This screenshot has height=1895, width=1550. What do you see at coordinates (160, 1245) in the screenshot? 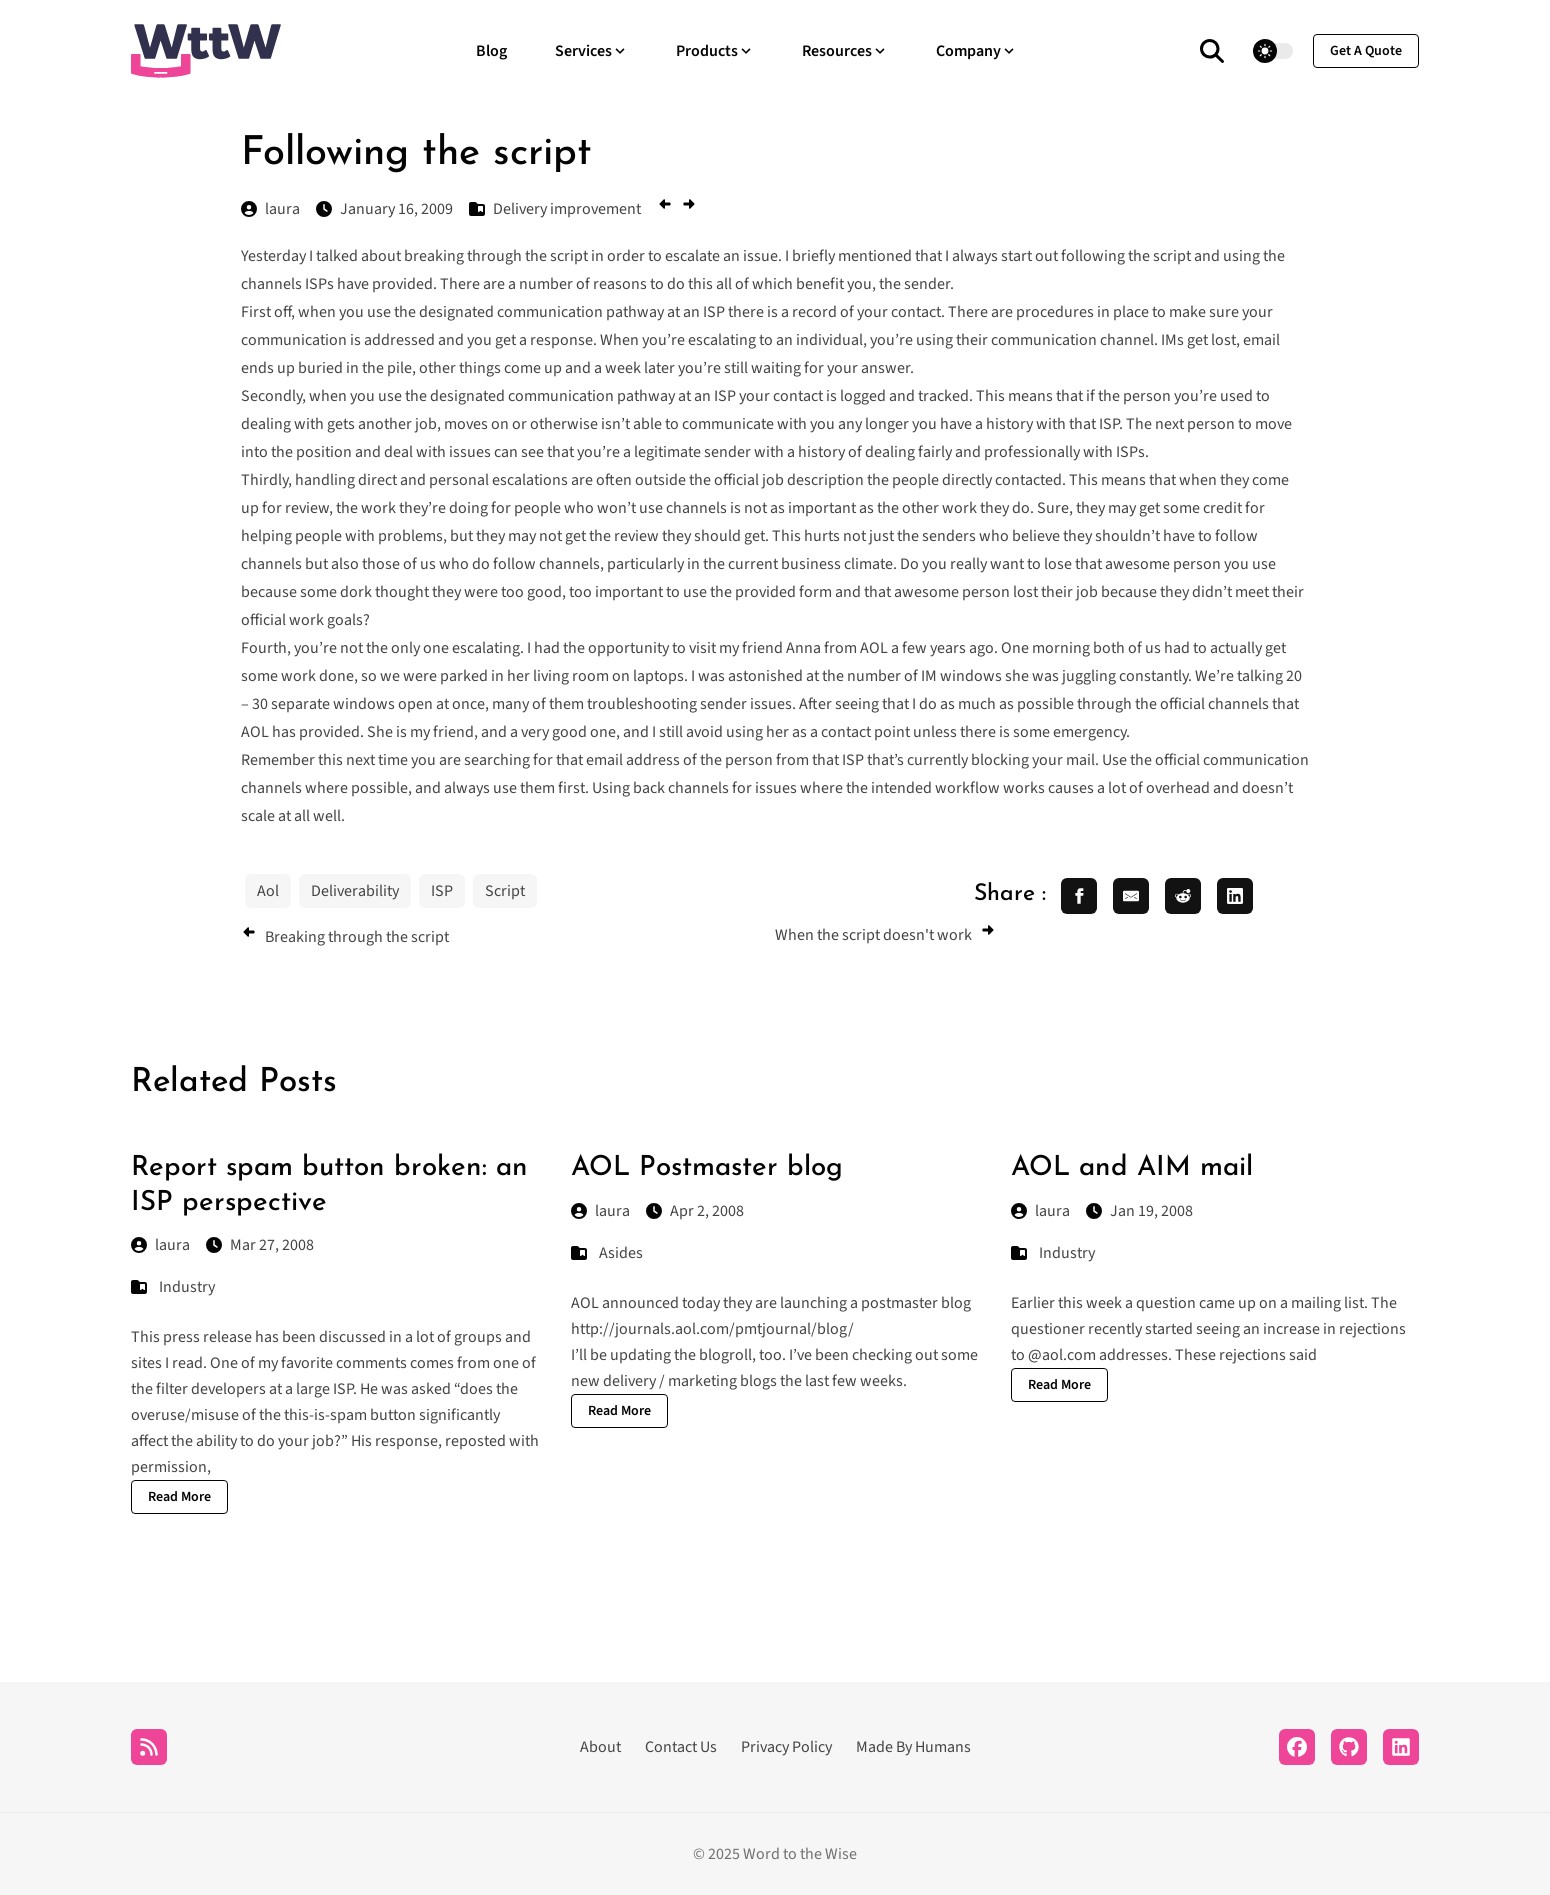
I see `laura` at bounding box center [160, 1245].